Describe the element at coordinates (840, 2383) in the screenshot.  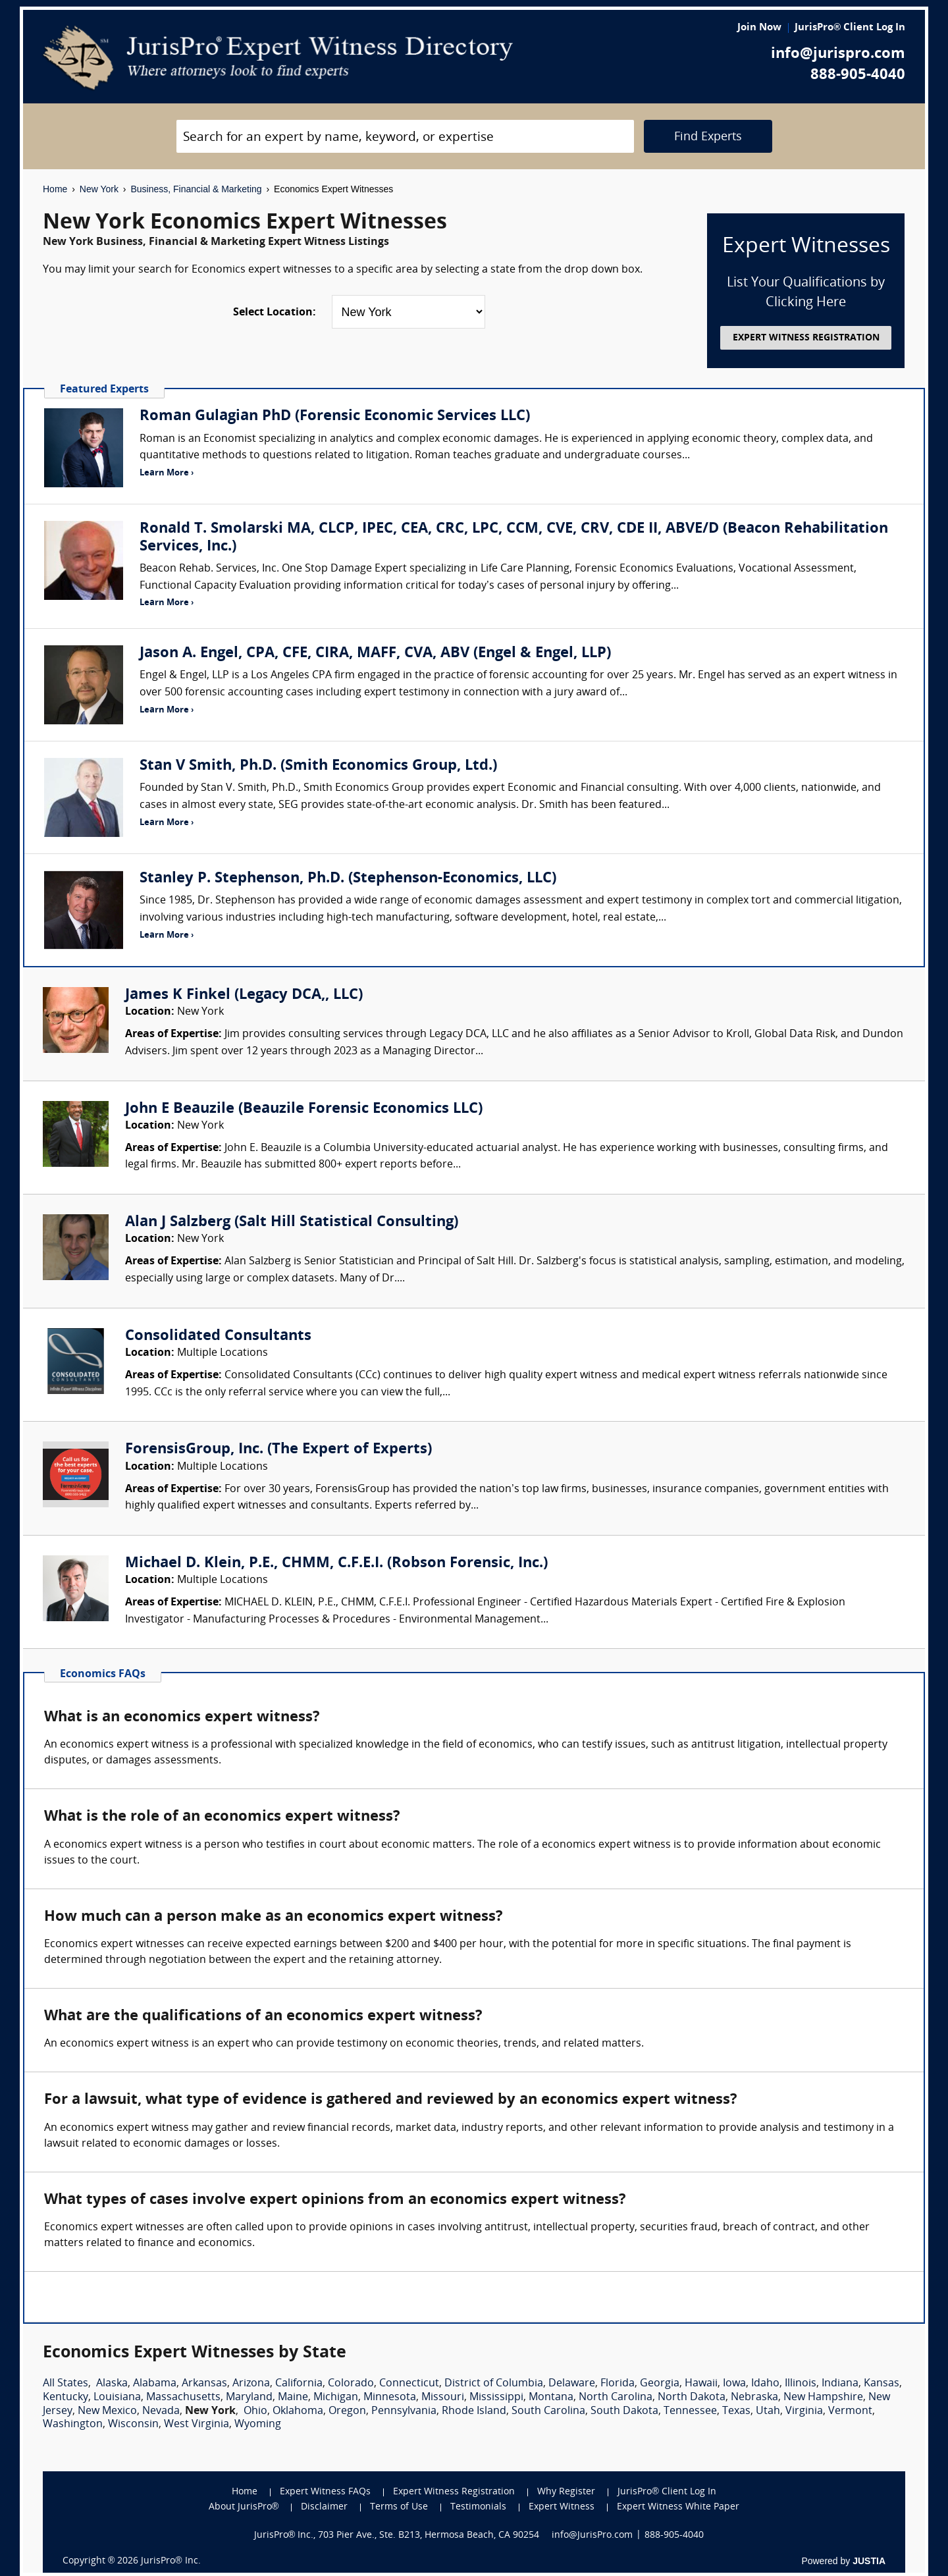
I see `Indiana` at that location.